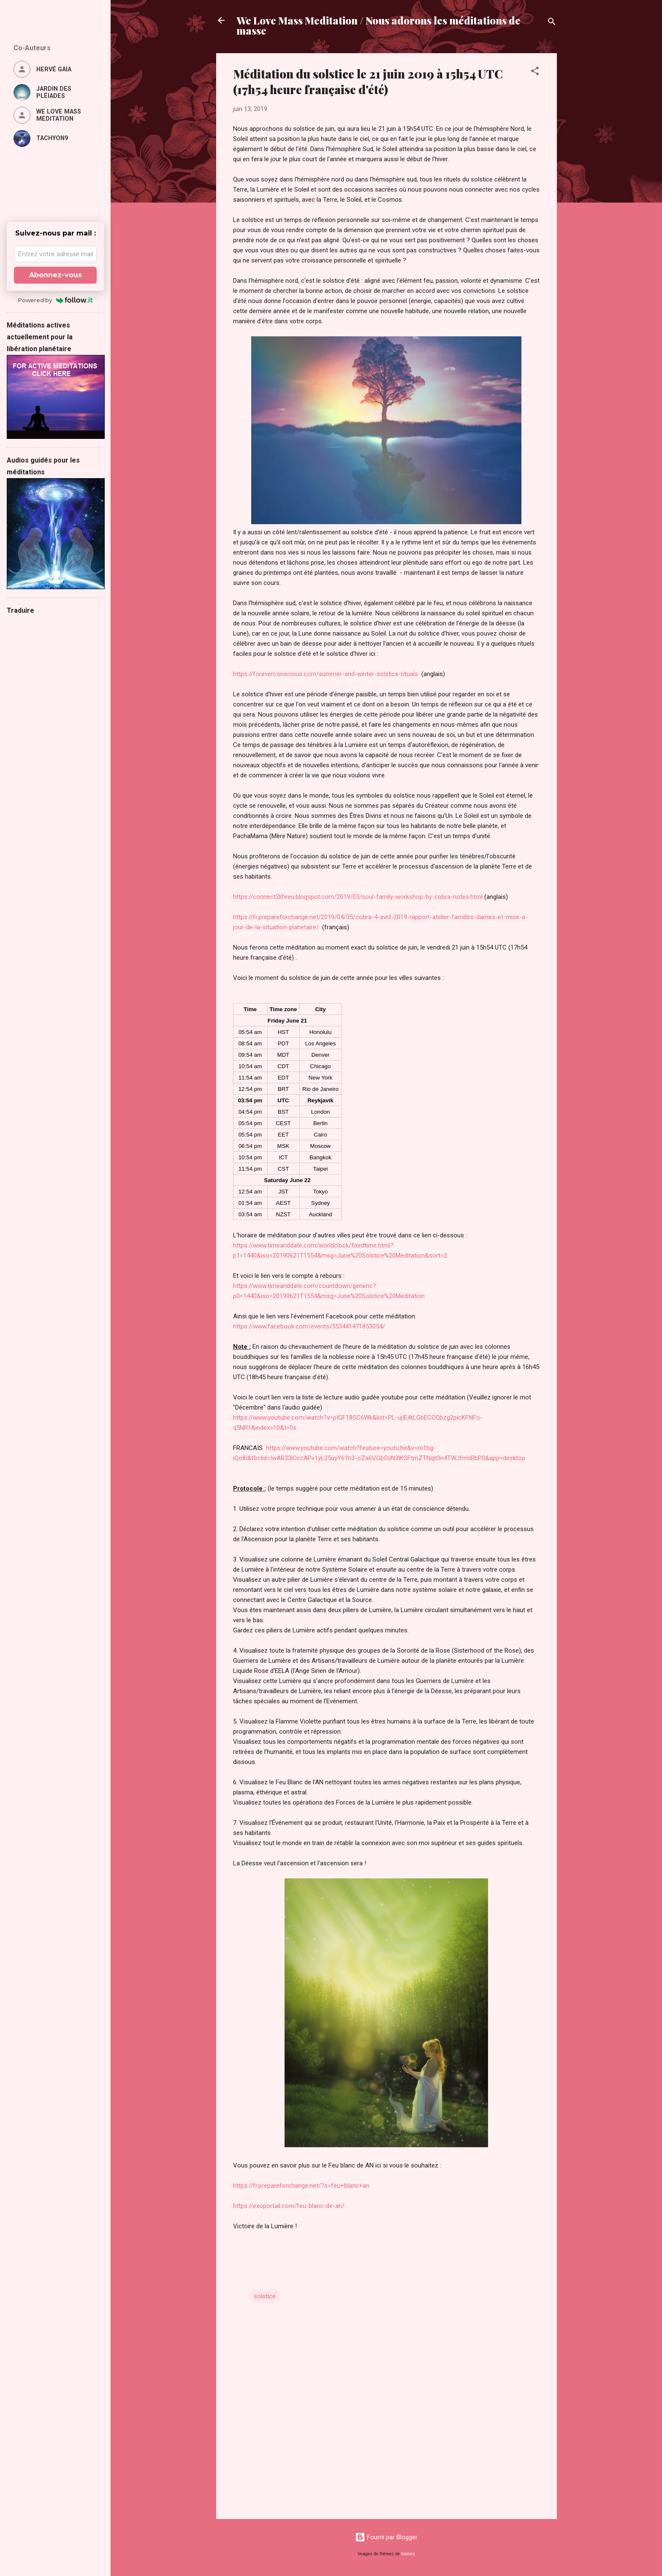 Image resolution: width=662 pixels, height=2576 pixels. What do you see at coordinates (265, 2296) in the screenshot?
I see `solstice` at bounding box center [265, 2296].